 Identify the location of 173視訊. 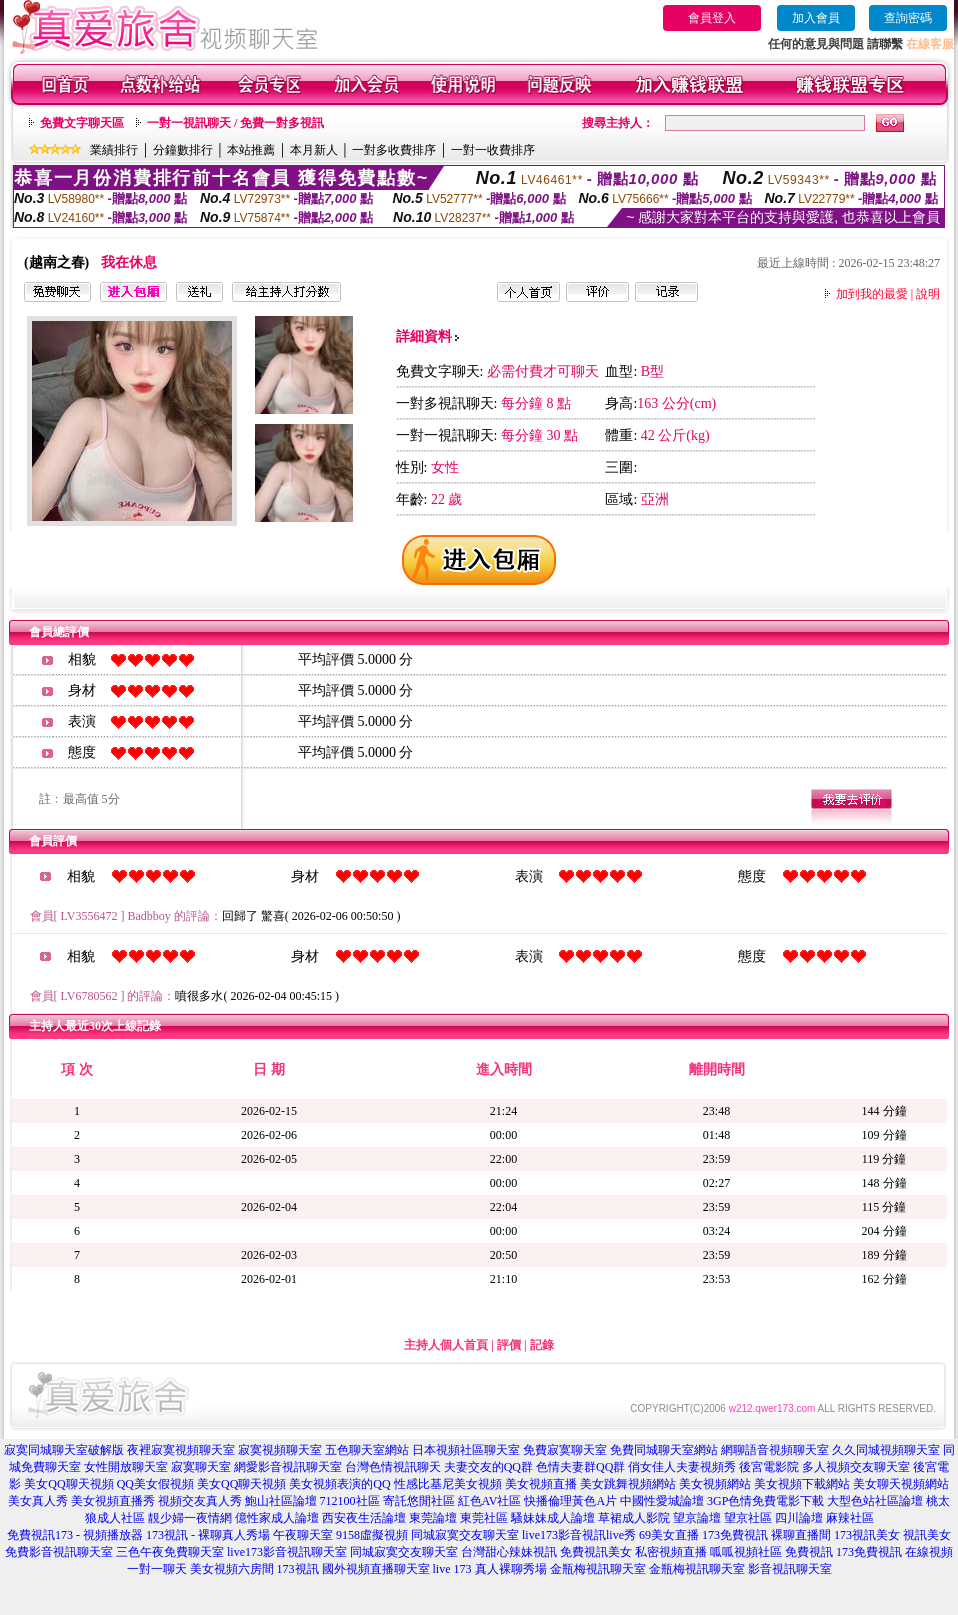
(298, 1569).